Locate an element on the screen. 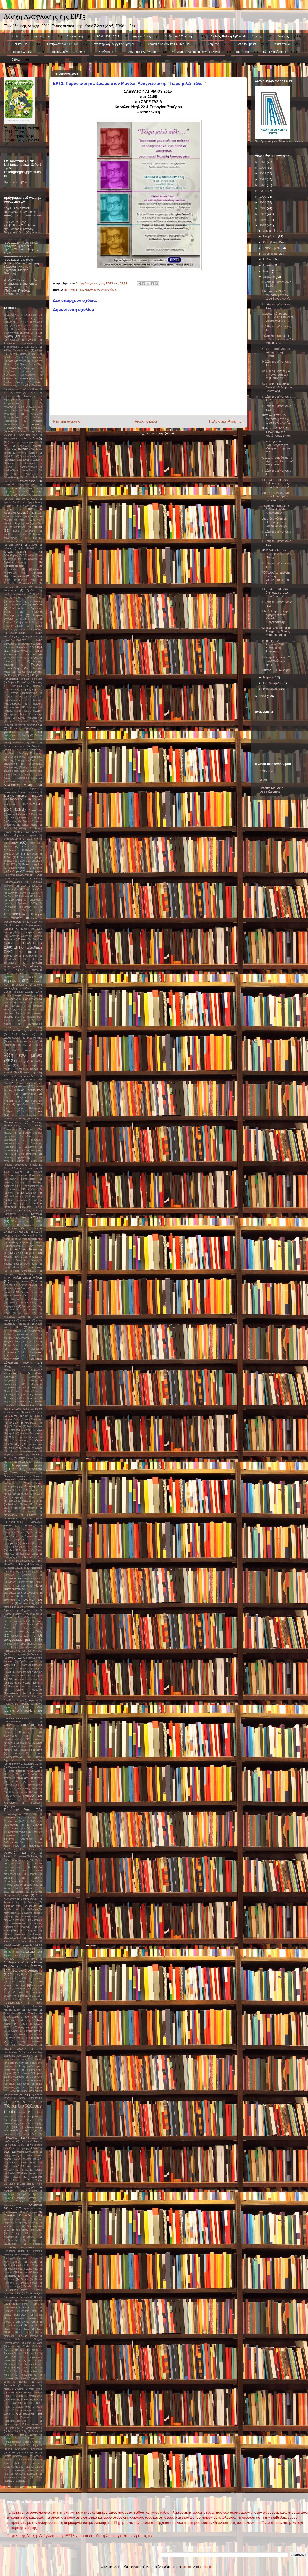 Image resolution: width=308 pixels, height=2576 pixels. Αντώνης Σουρούνης is located at coordinates (18, 460).